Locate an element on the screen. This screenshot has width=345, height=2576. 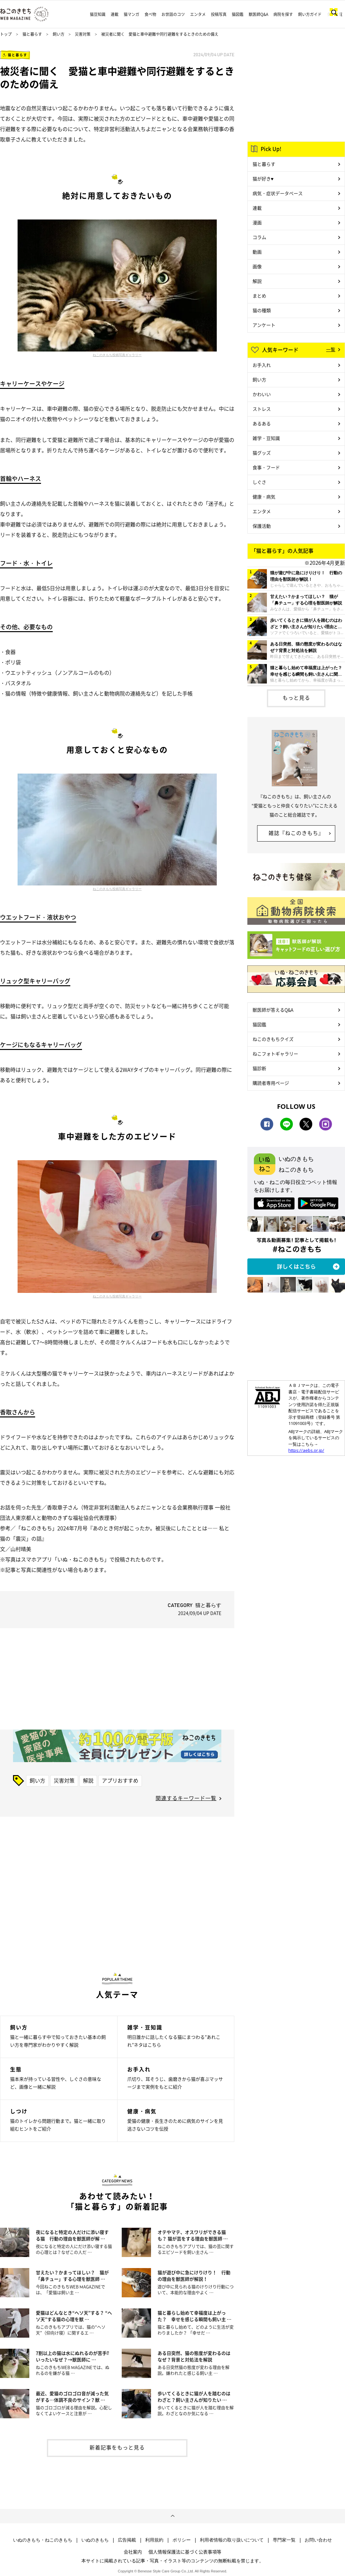
個人情報保護法に基づく公表事項等 is located at coordinates (184, 2551).